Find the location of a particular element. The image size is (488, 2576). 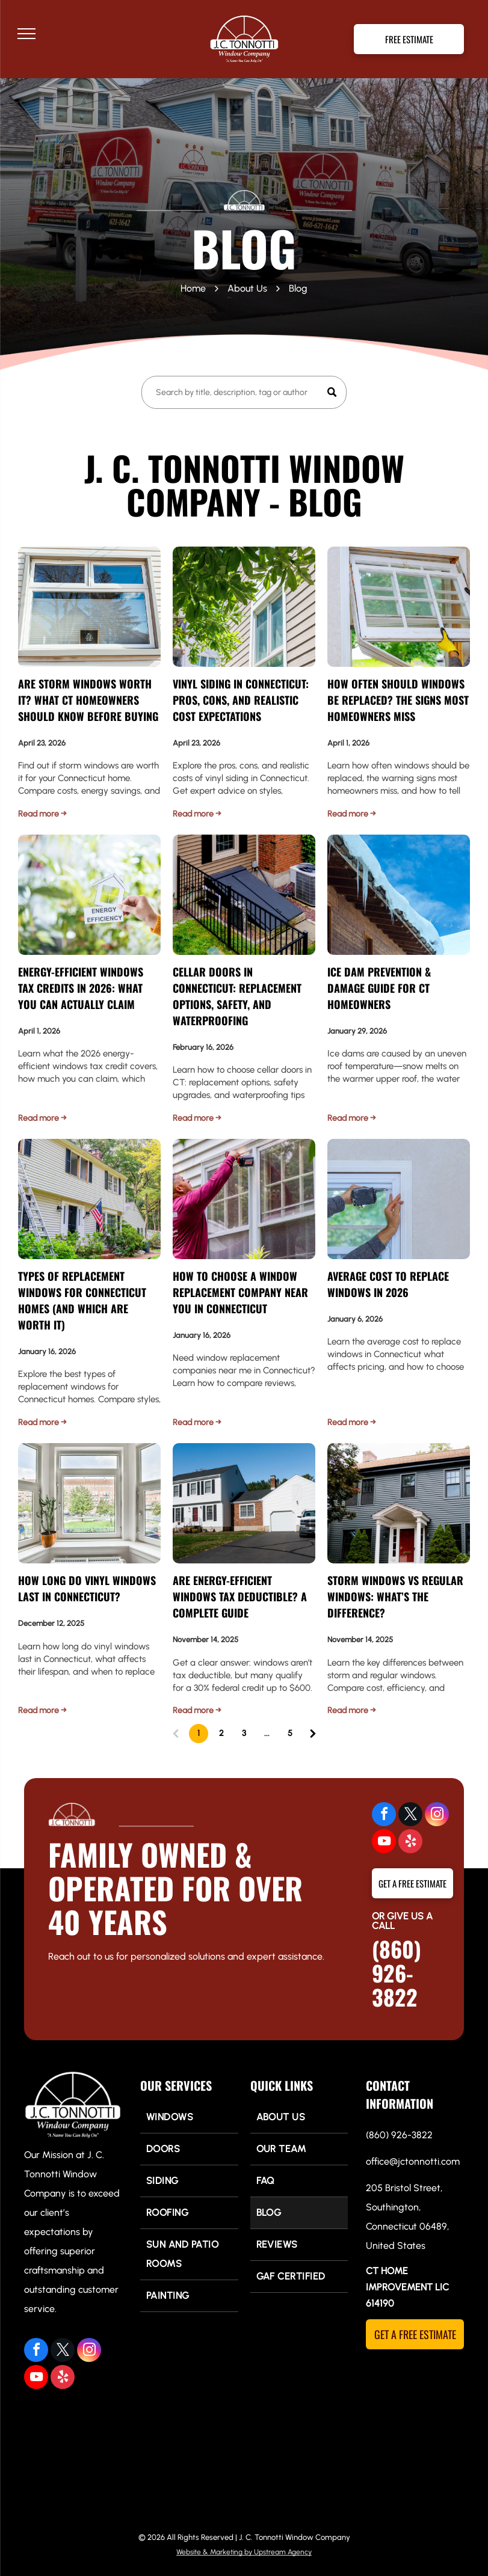

Storm Windows vs Regular Windows: What’s the Difference? is located at coordinates (395, 1596).